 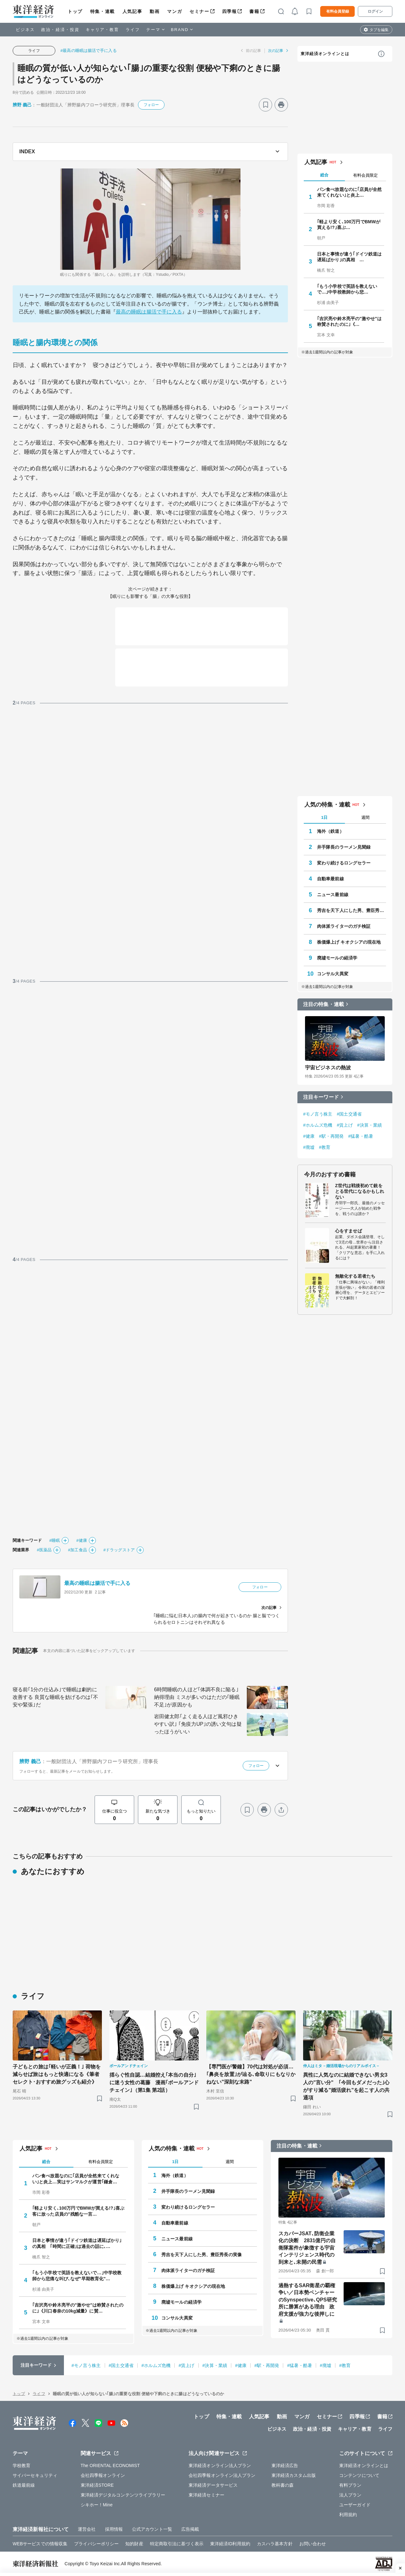 I want to click on 異性に人気なのに結婚できない男女3人の"言い分" ｢今回もダメだった｣心がすり減る"婚活疲れ"を起こす人の共通項, so click(x=346, y=2086).